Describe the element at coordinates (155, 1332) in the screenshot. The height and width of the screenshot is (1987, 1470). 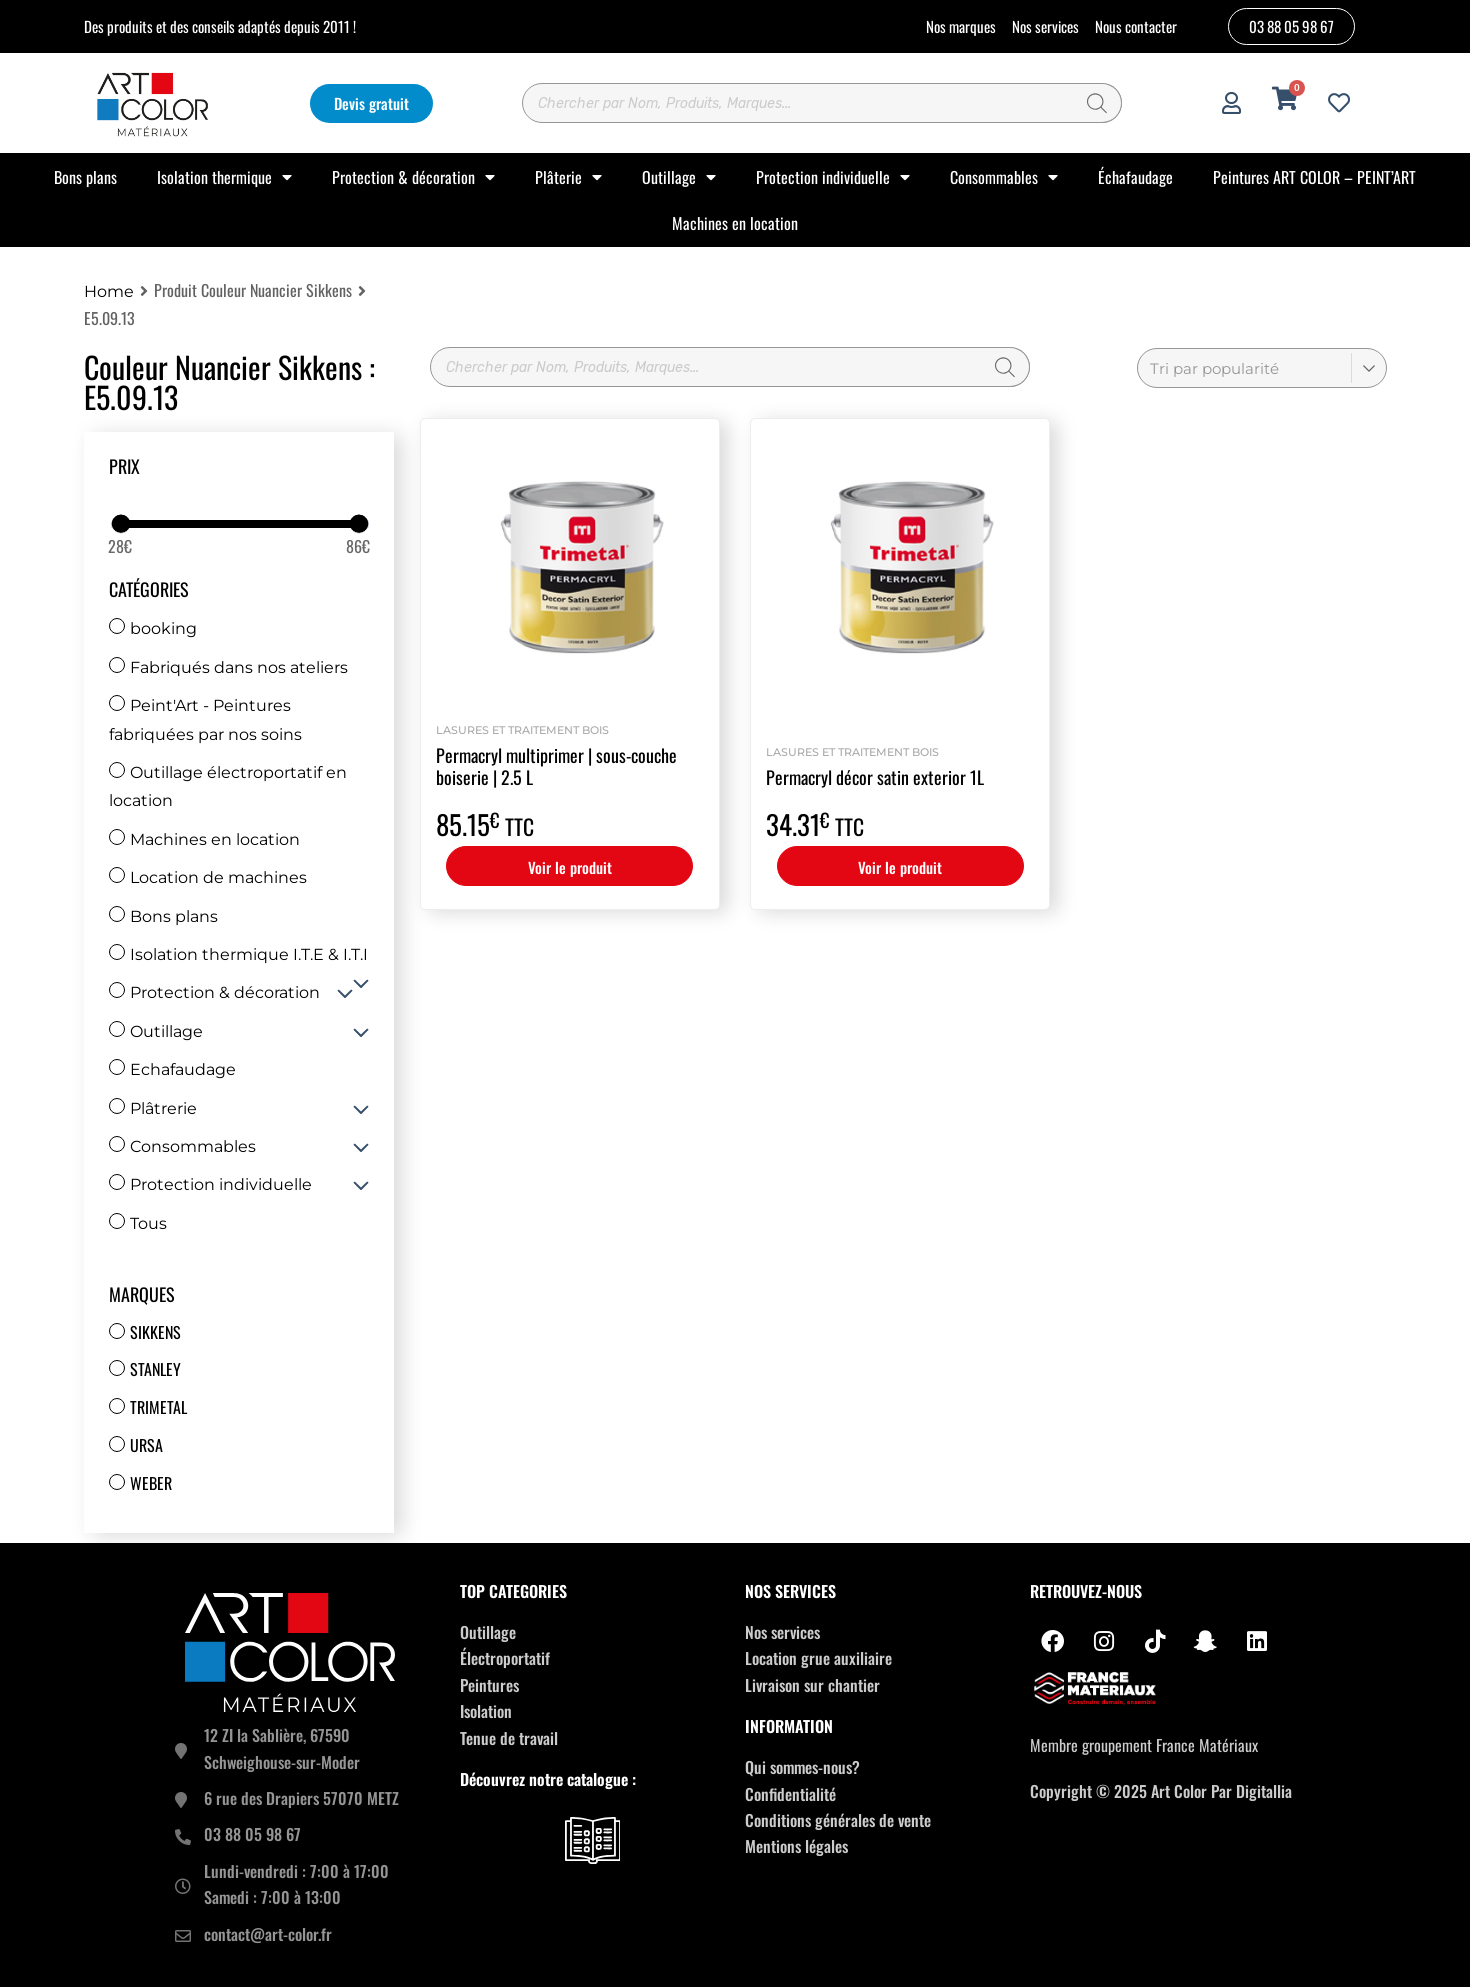
I see `Sikkens [Sikkens (17 produit)]` at that location.